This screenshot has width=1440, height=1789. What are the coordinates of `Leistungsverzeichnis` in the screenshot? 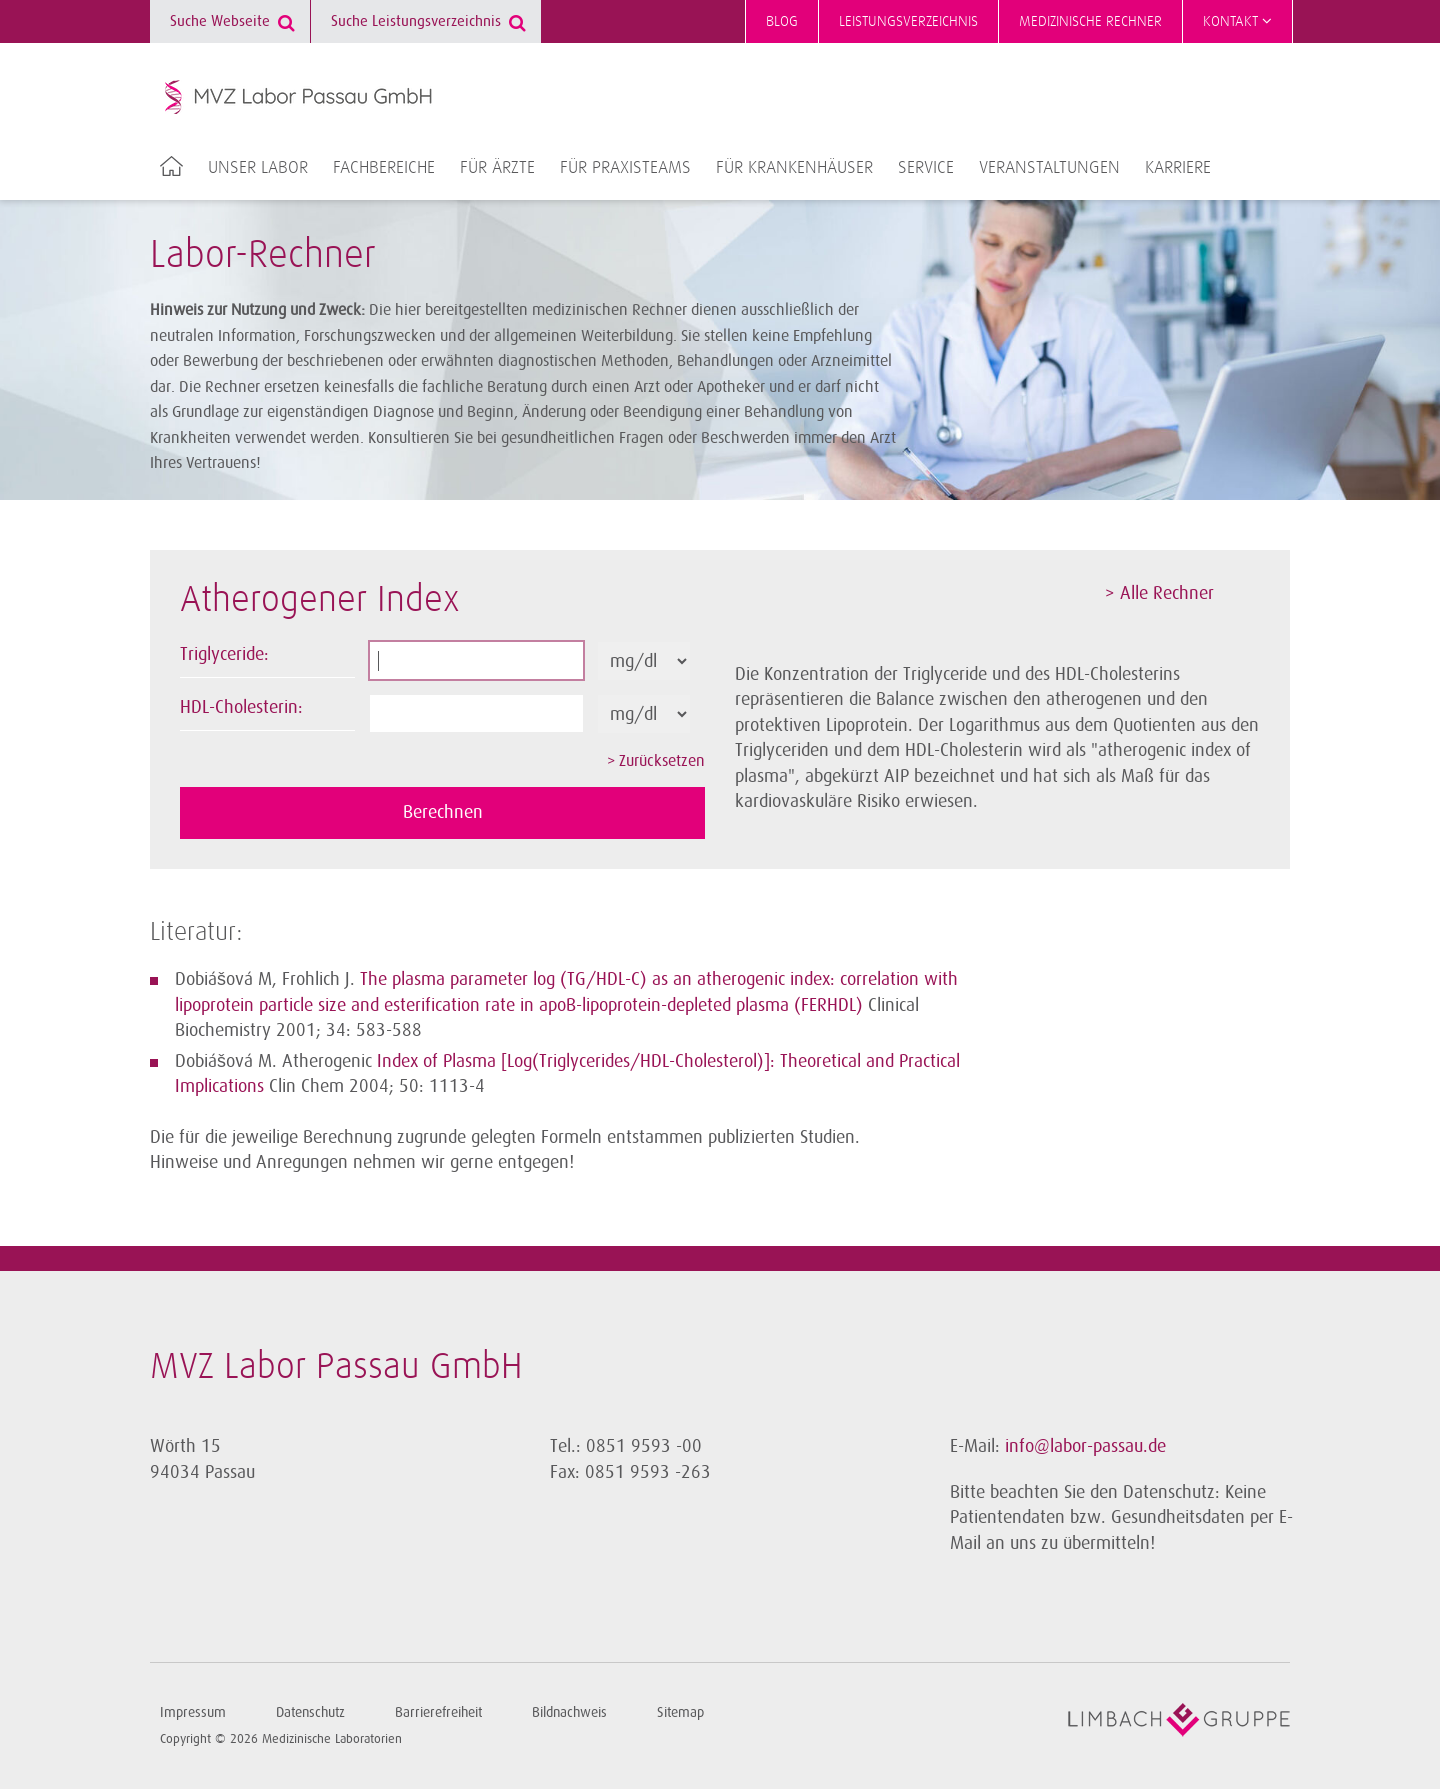 It's located at (908, 21).